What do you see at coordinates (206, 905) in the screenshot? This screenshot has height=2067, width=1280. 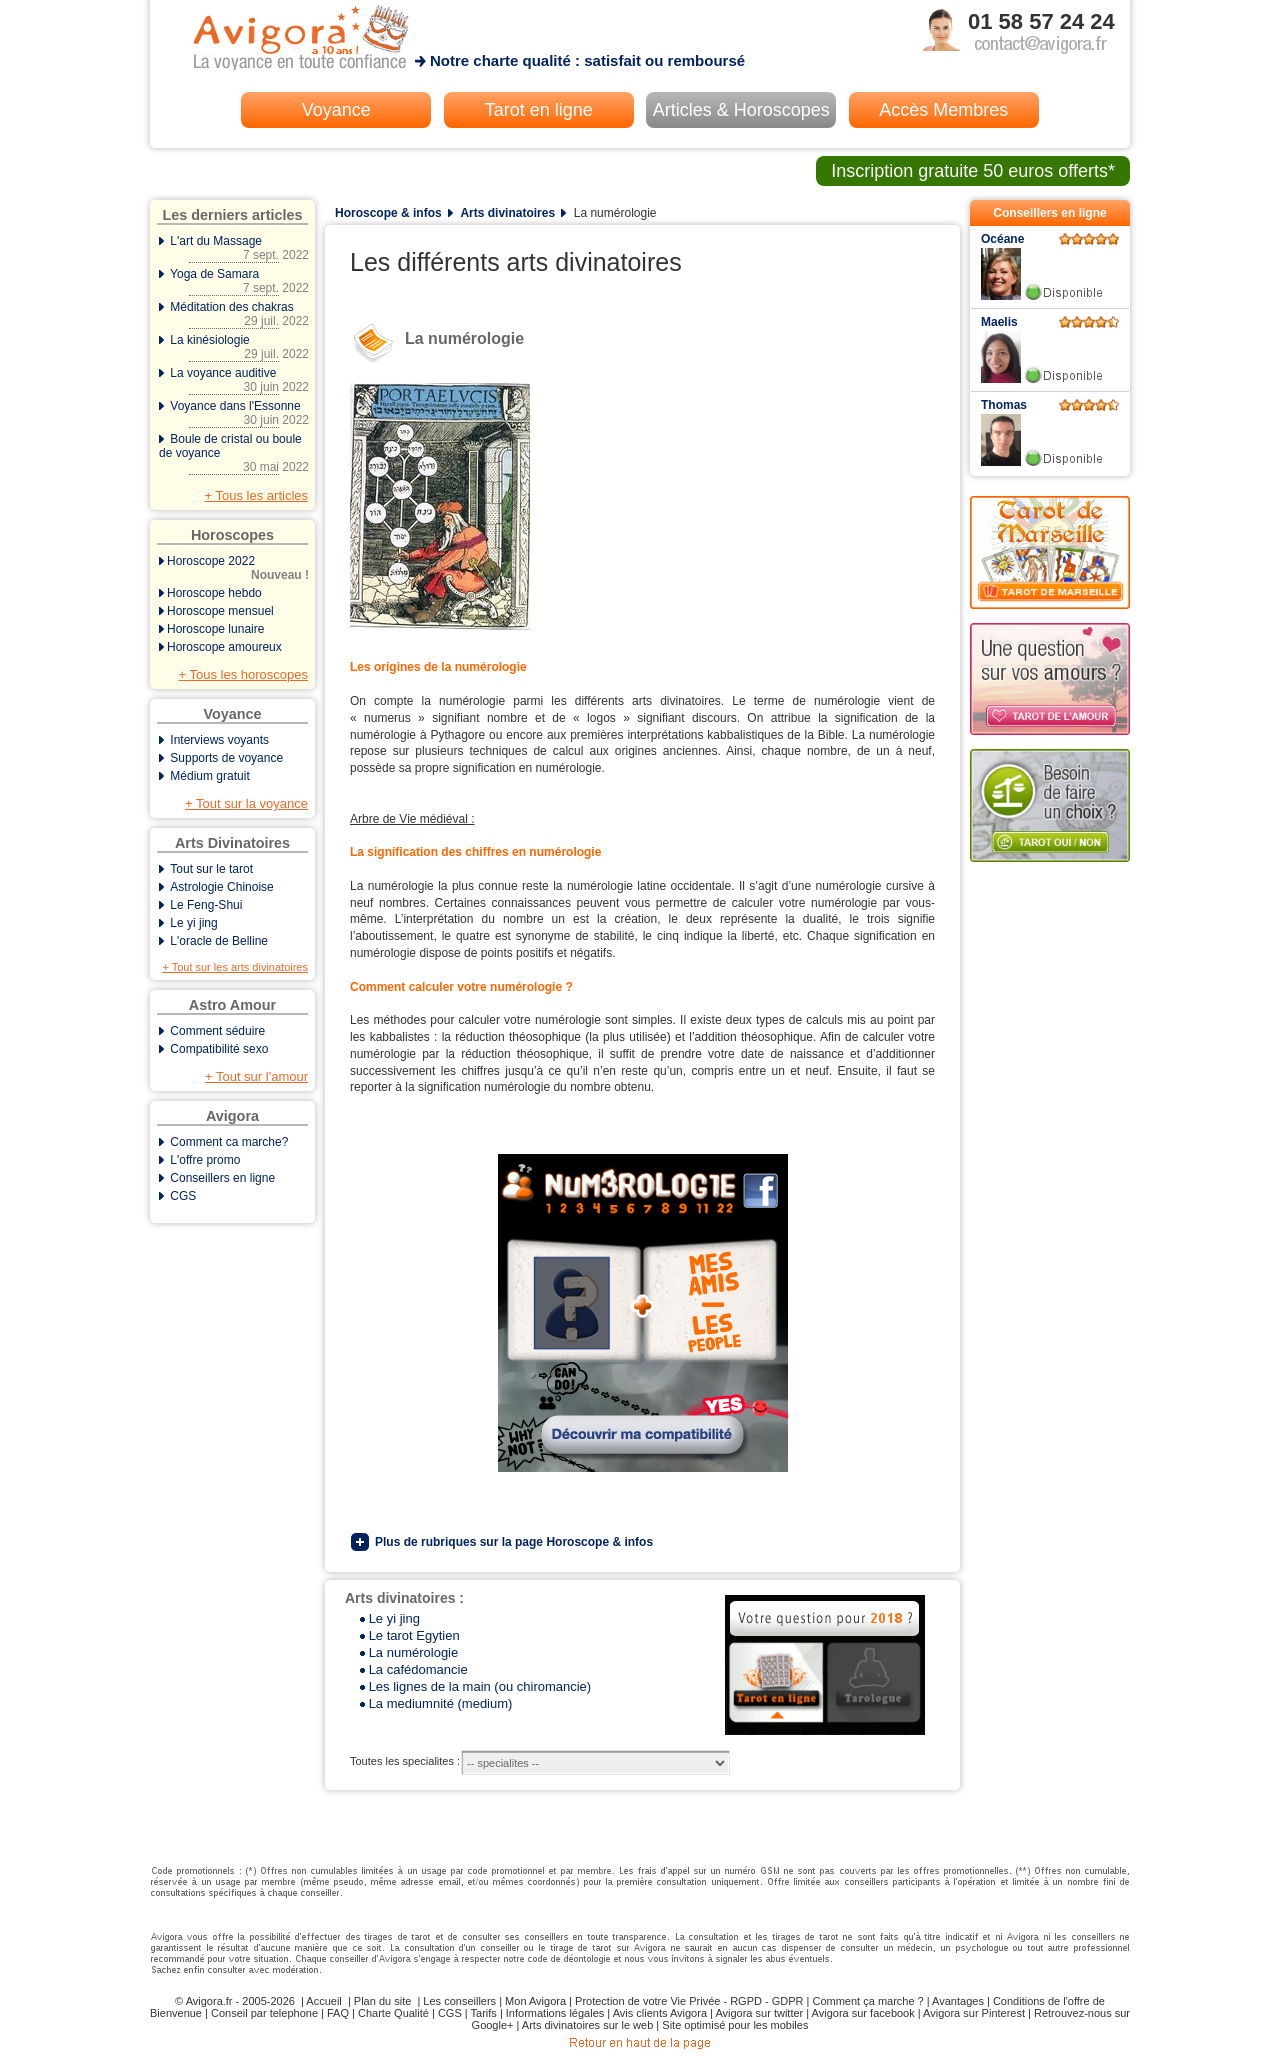 I see `Le Feng-Shui` at bounding box center [206, 905].